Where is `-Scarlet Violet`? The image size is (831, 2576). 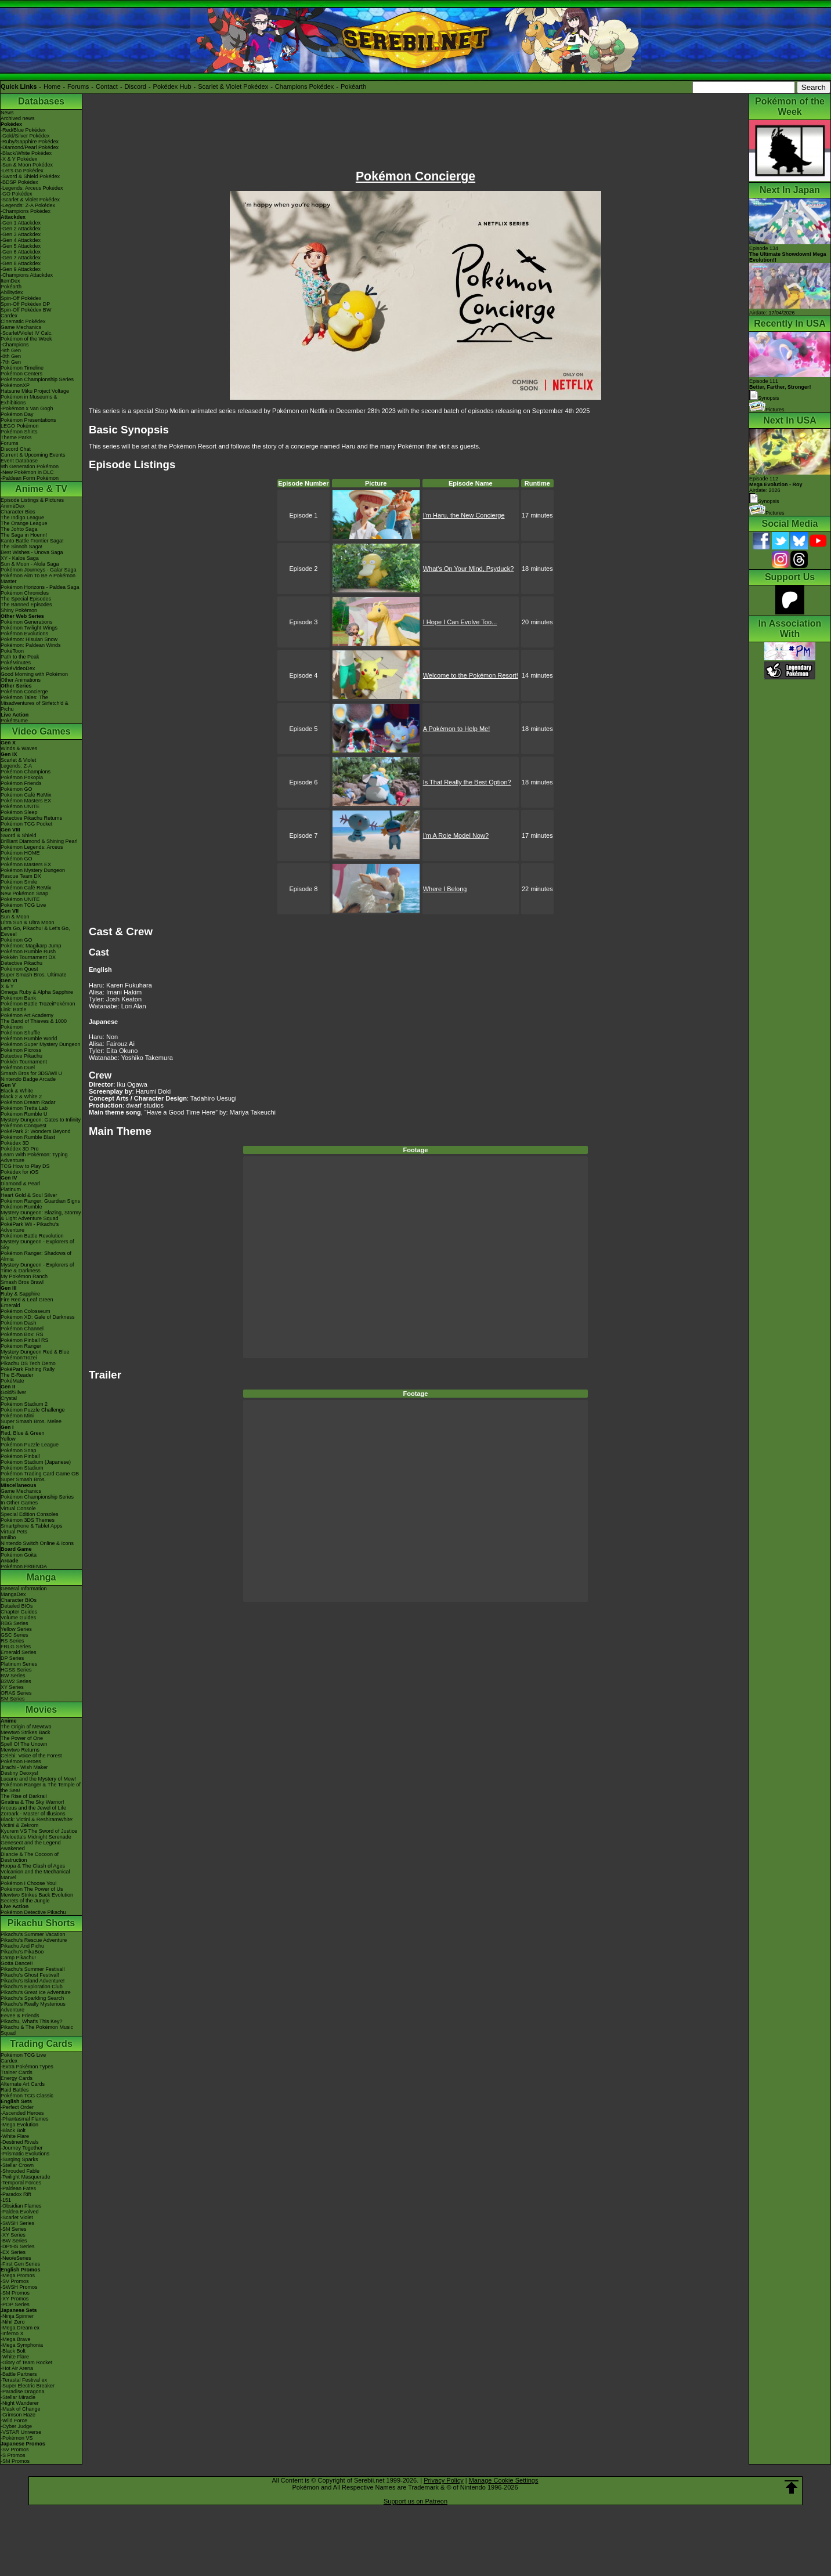 -Scarlet Violet is located at coordinates (17, 2217).